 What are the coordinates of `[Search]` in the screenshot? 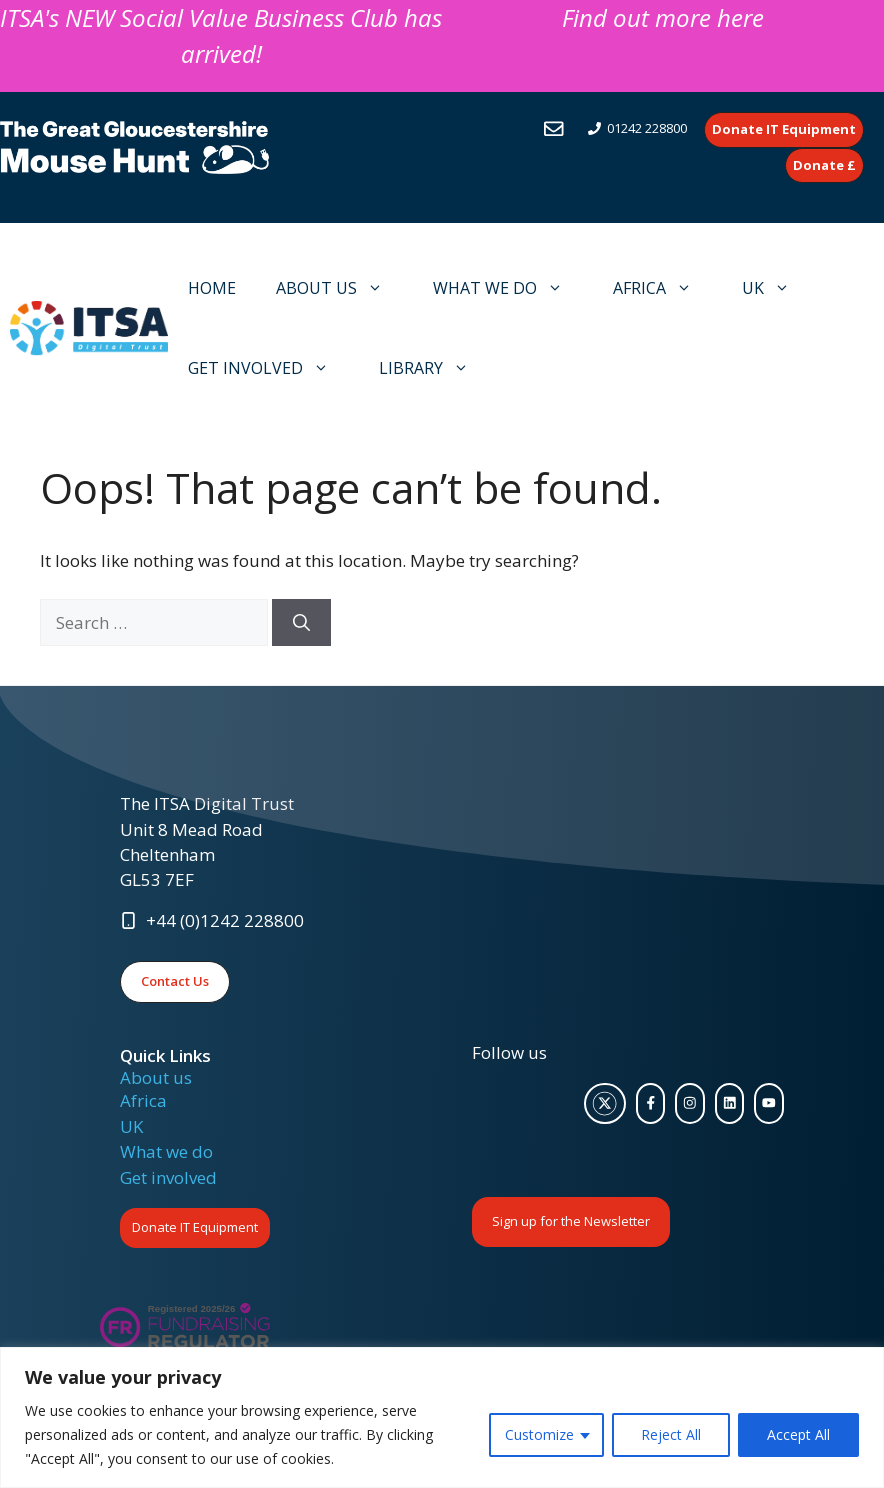 It's located at (301, 623).